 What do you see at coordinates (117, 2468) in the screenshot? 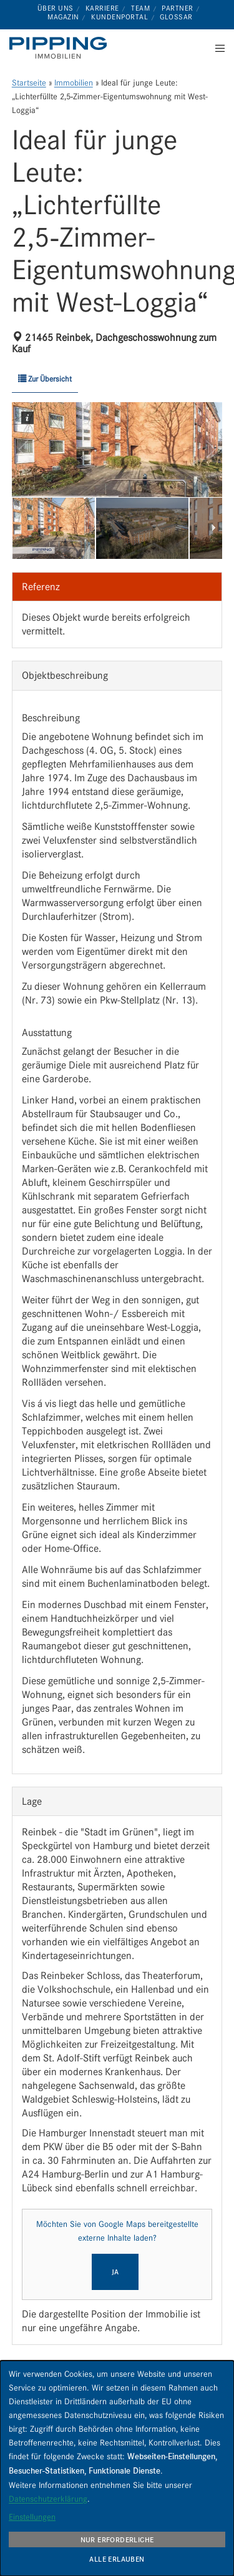
I see `[dialog]` at bounding box center [117, 2468].